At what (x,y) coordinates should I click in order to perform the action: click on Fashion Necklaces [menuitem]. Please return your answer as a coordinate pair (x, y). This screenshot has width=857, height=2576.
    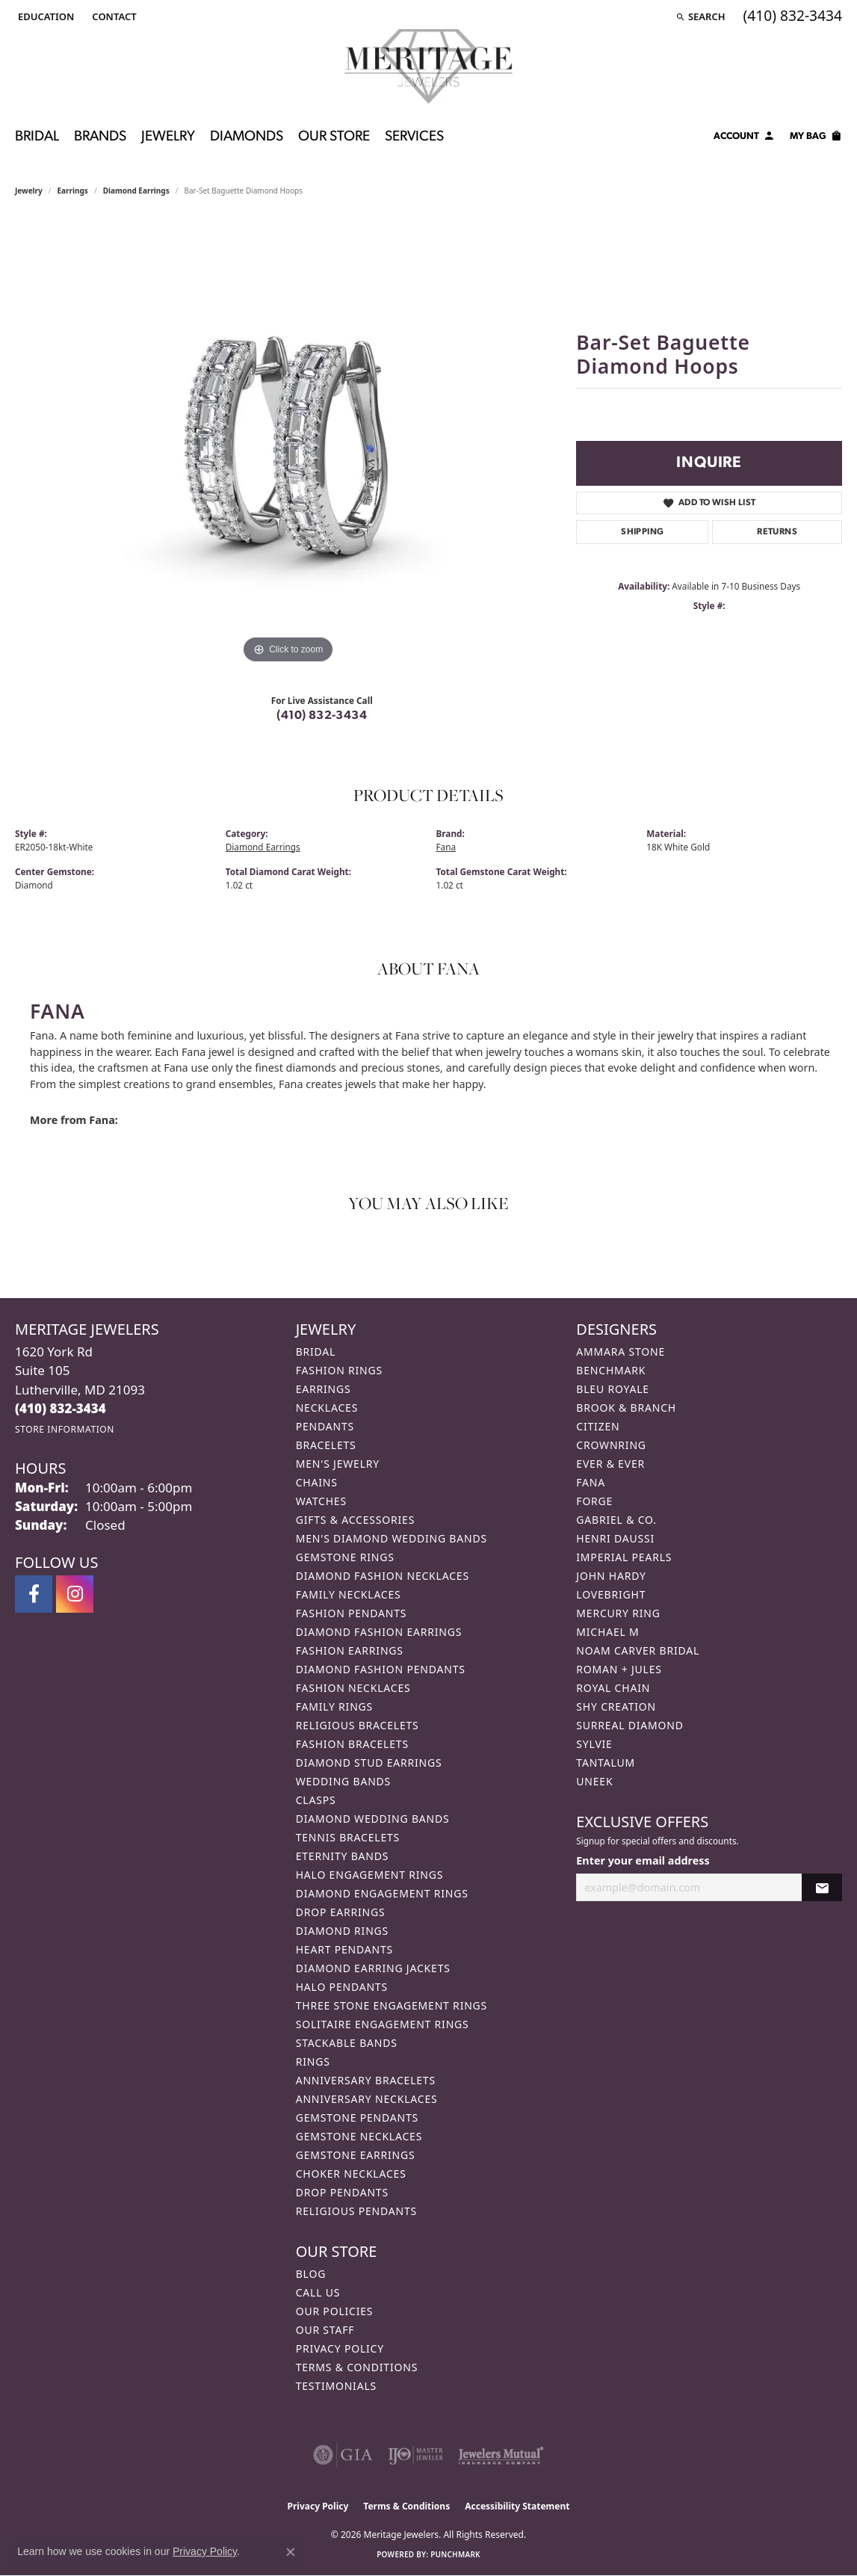
    Looking at the image, I should click on (353, 1688).